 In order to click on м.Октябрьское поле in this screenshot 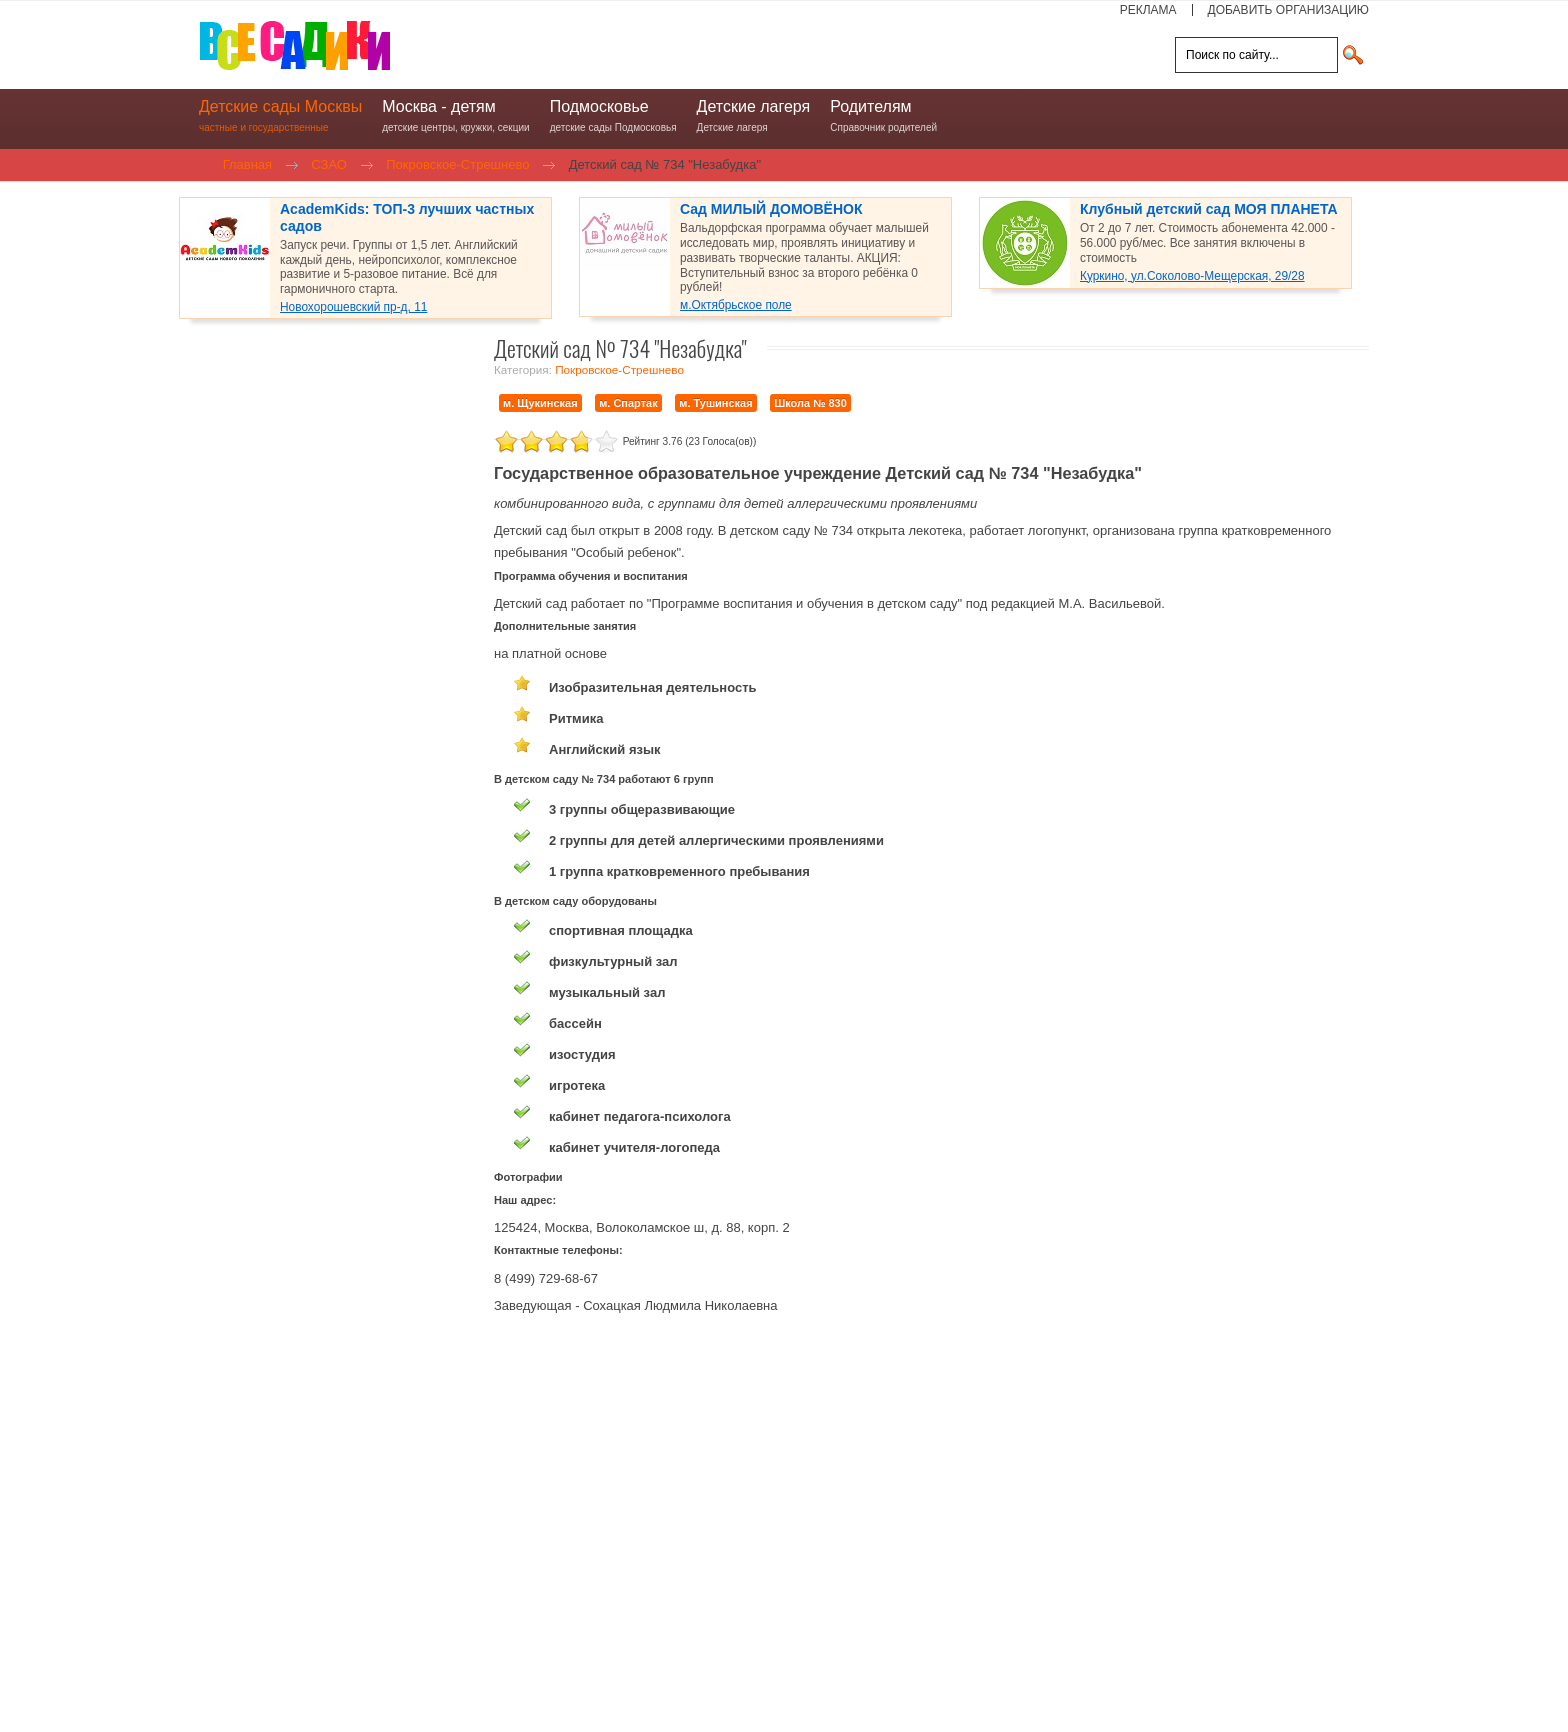, I will do `click(736, 305)`.